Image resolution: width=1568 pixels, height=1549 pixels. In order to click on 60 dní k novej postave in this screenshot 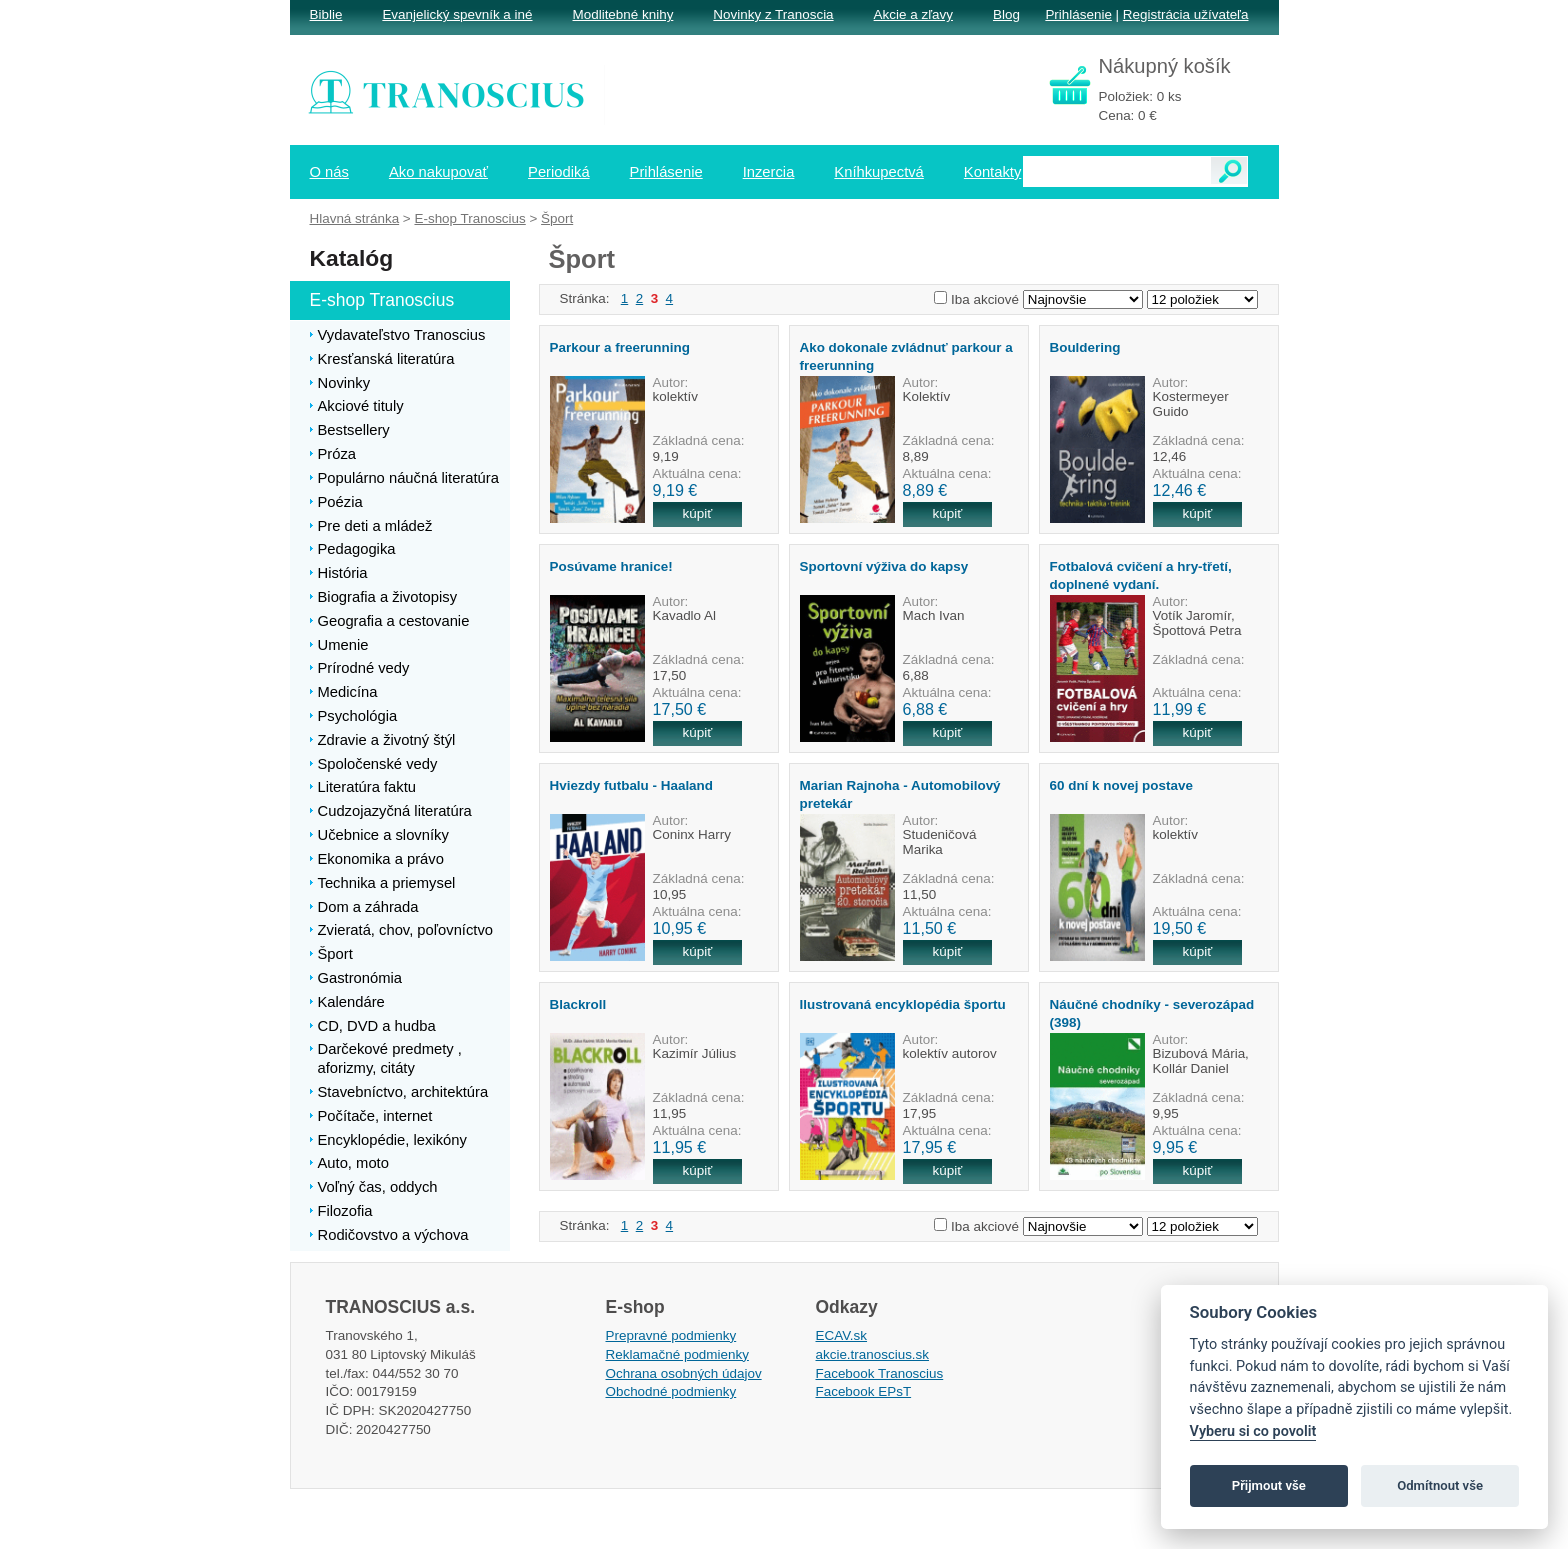, I will do `click(1121, 785)`.